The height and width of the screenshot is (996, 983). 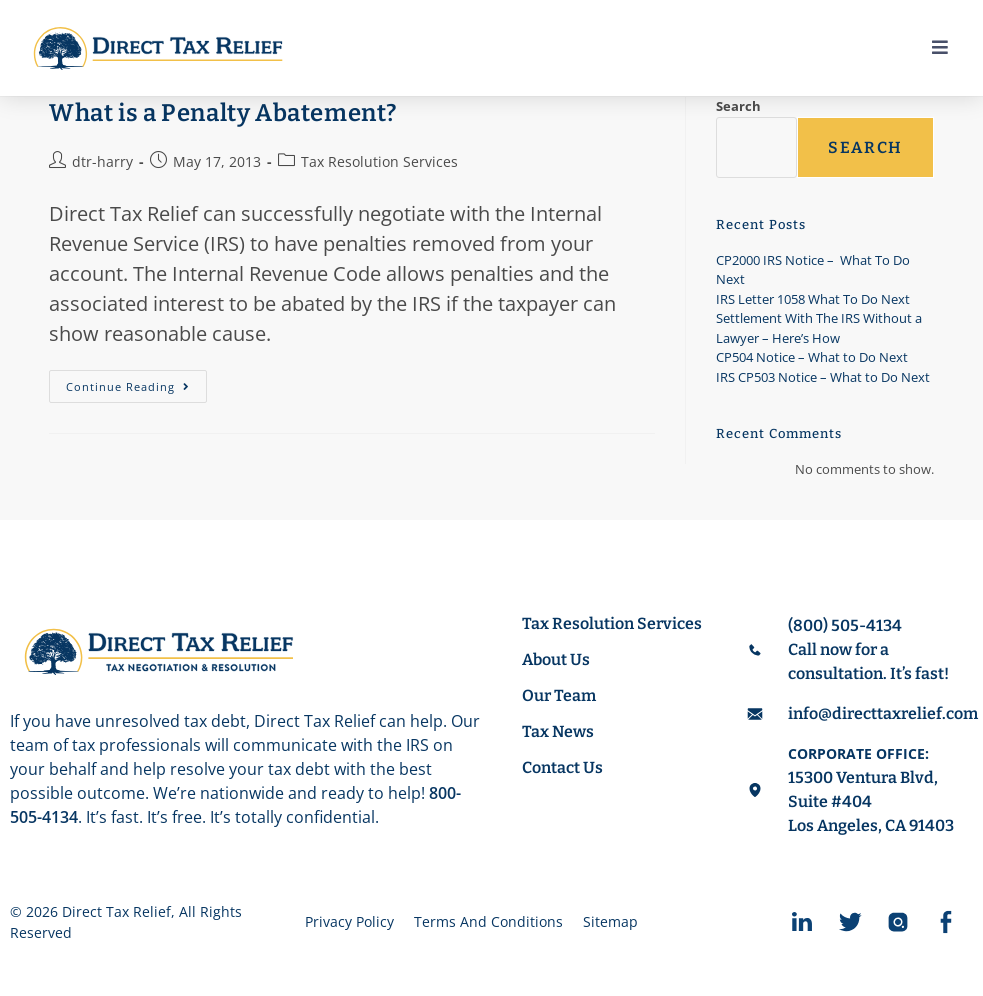 I want to click on Tax News, so click(x=558, y=731).